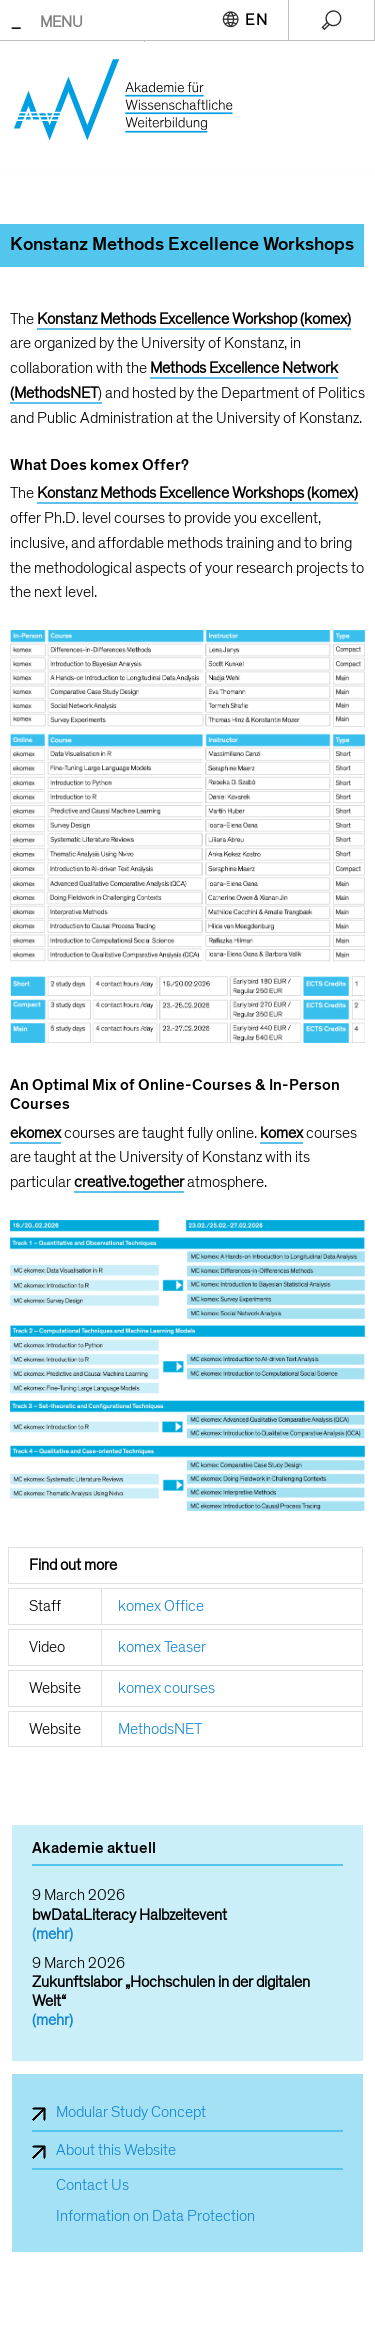  Describe the element at coordinates (129, 1915) in the screenshot. I see `bwDataLiteracy Halbzeitevent` at that location.